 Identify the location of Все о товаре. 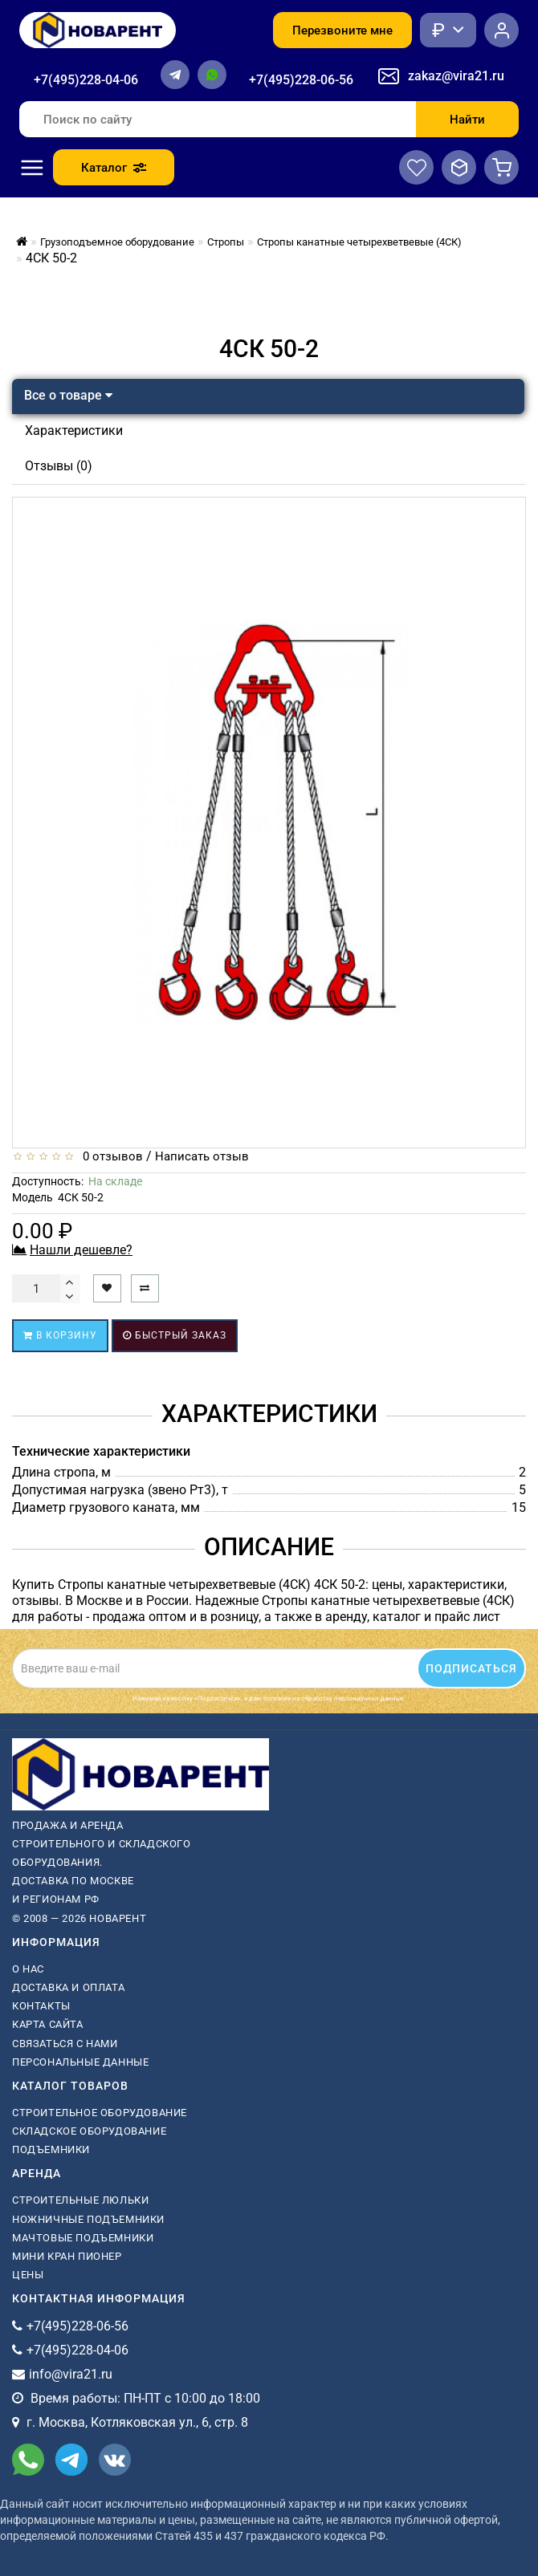
(68, 395).